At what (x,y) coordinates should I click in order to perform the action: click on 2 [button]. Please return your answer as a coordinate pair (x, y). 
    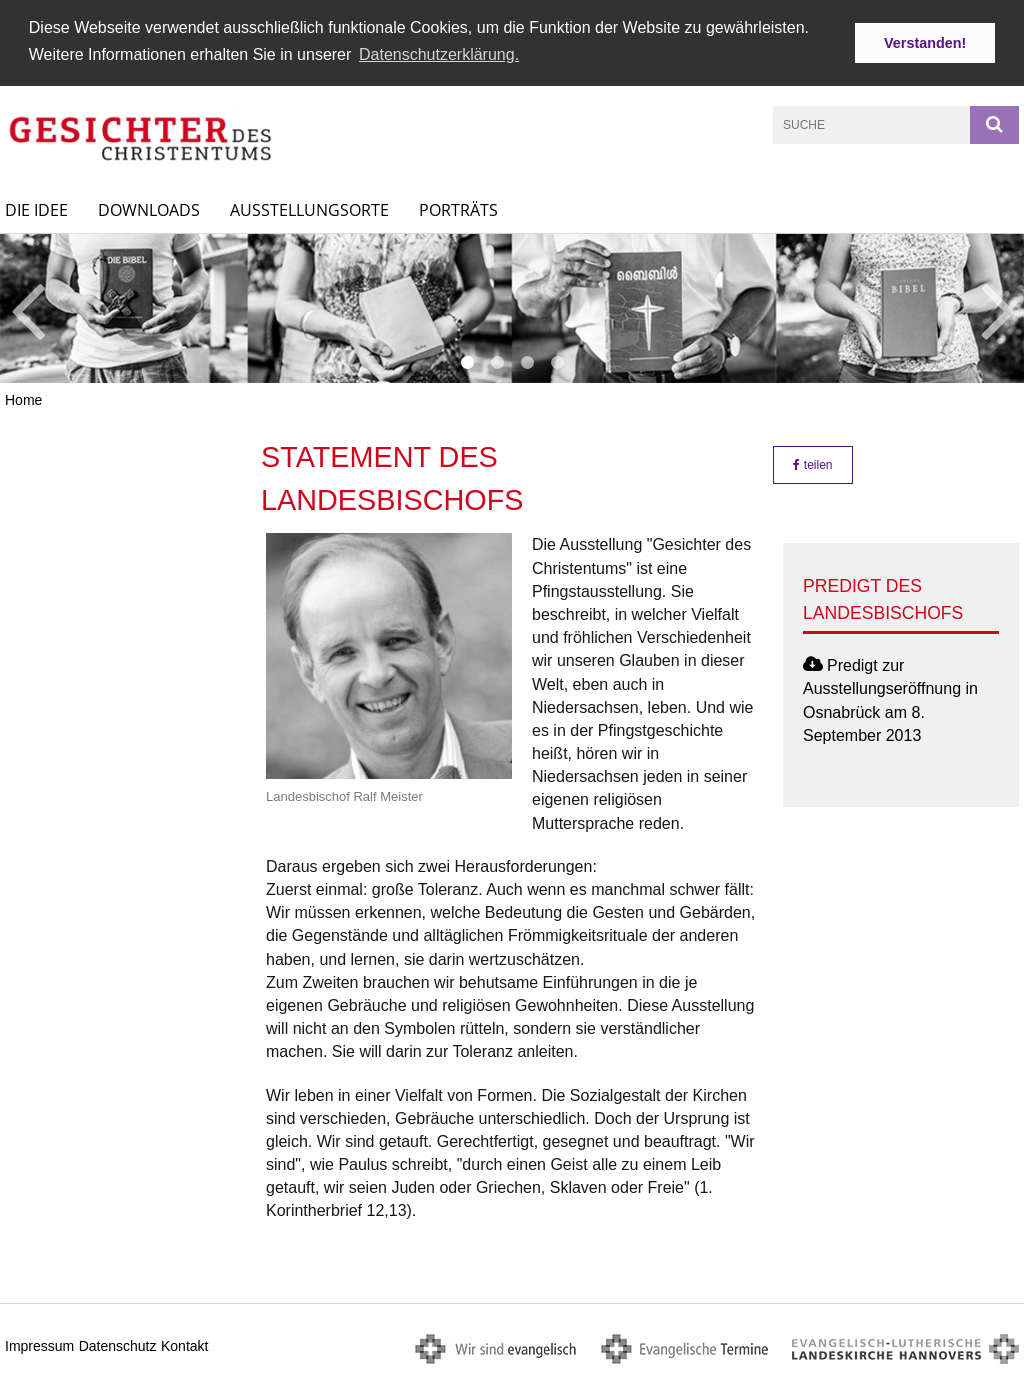
    Looking at the image, I should click on (497, 362).